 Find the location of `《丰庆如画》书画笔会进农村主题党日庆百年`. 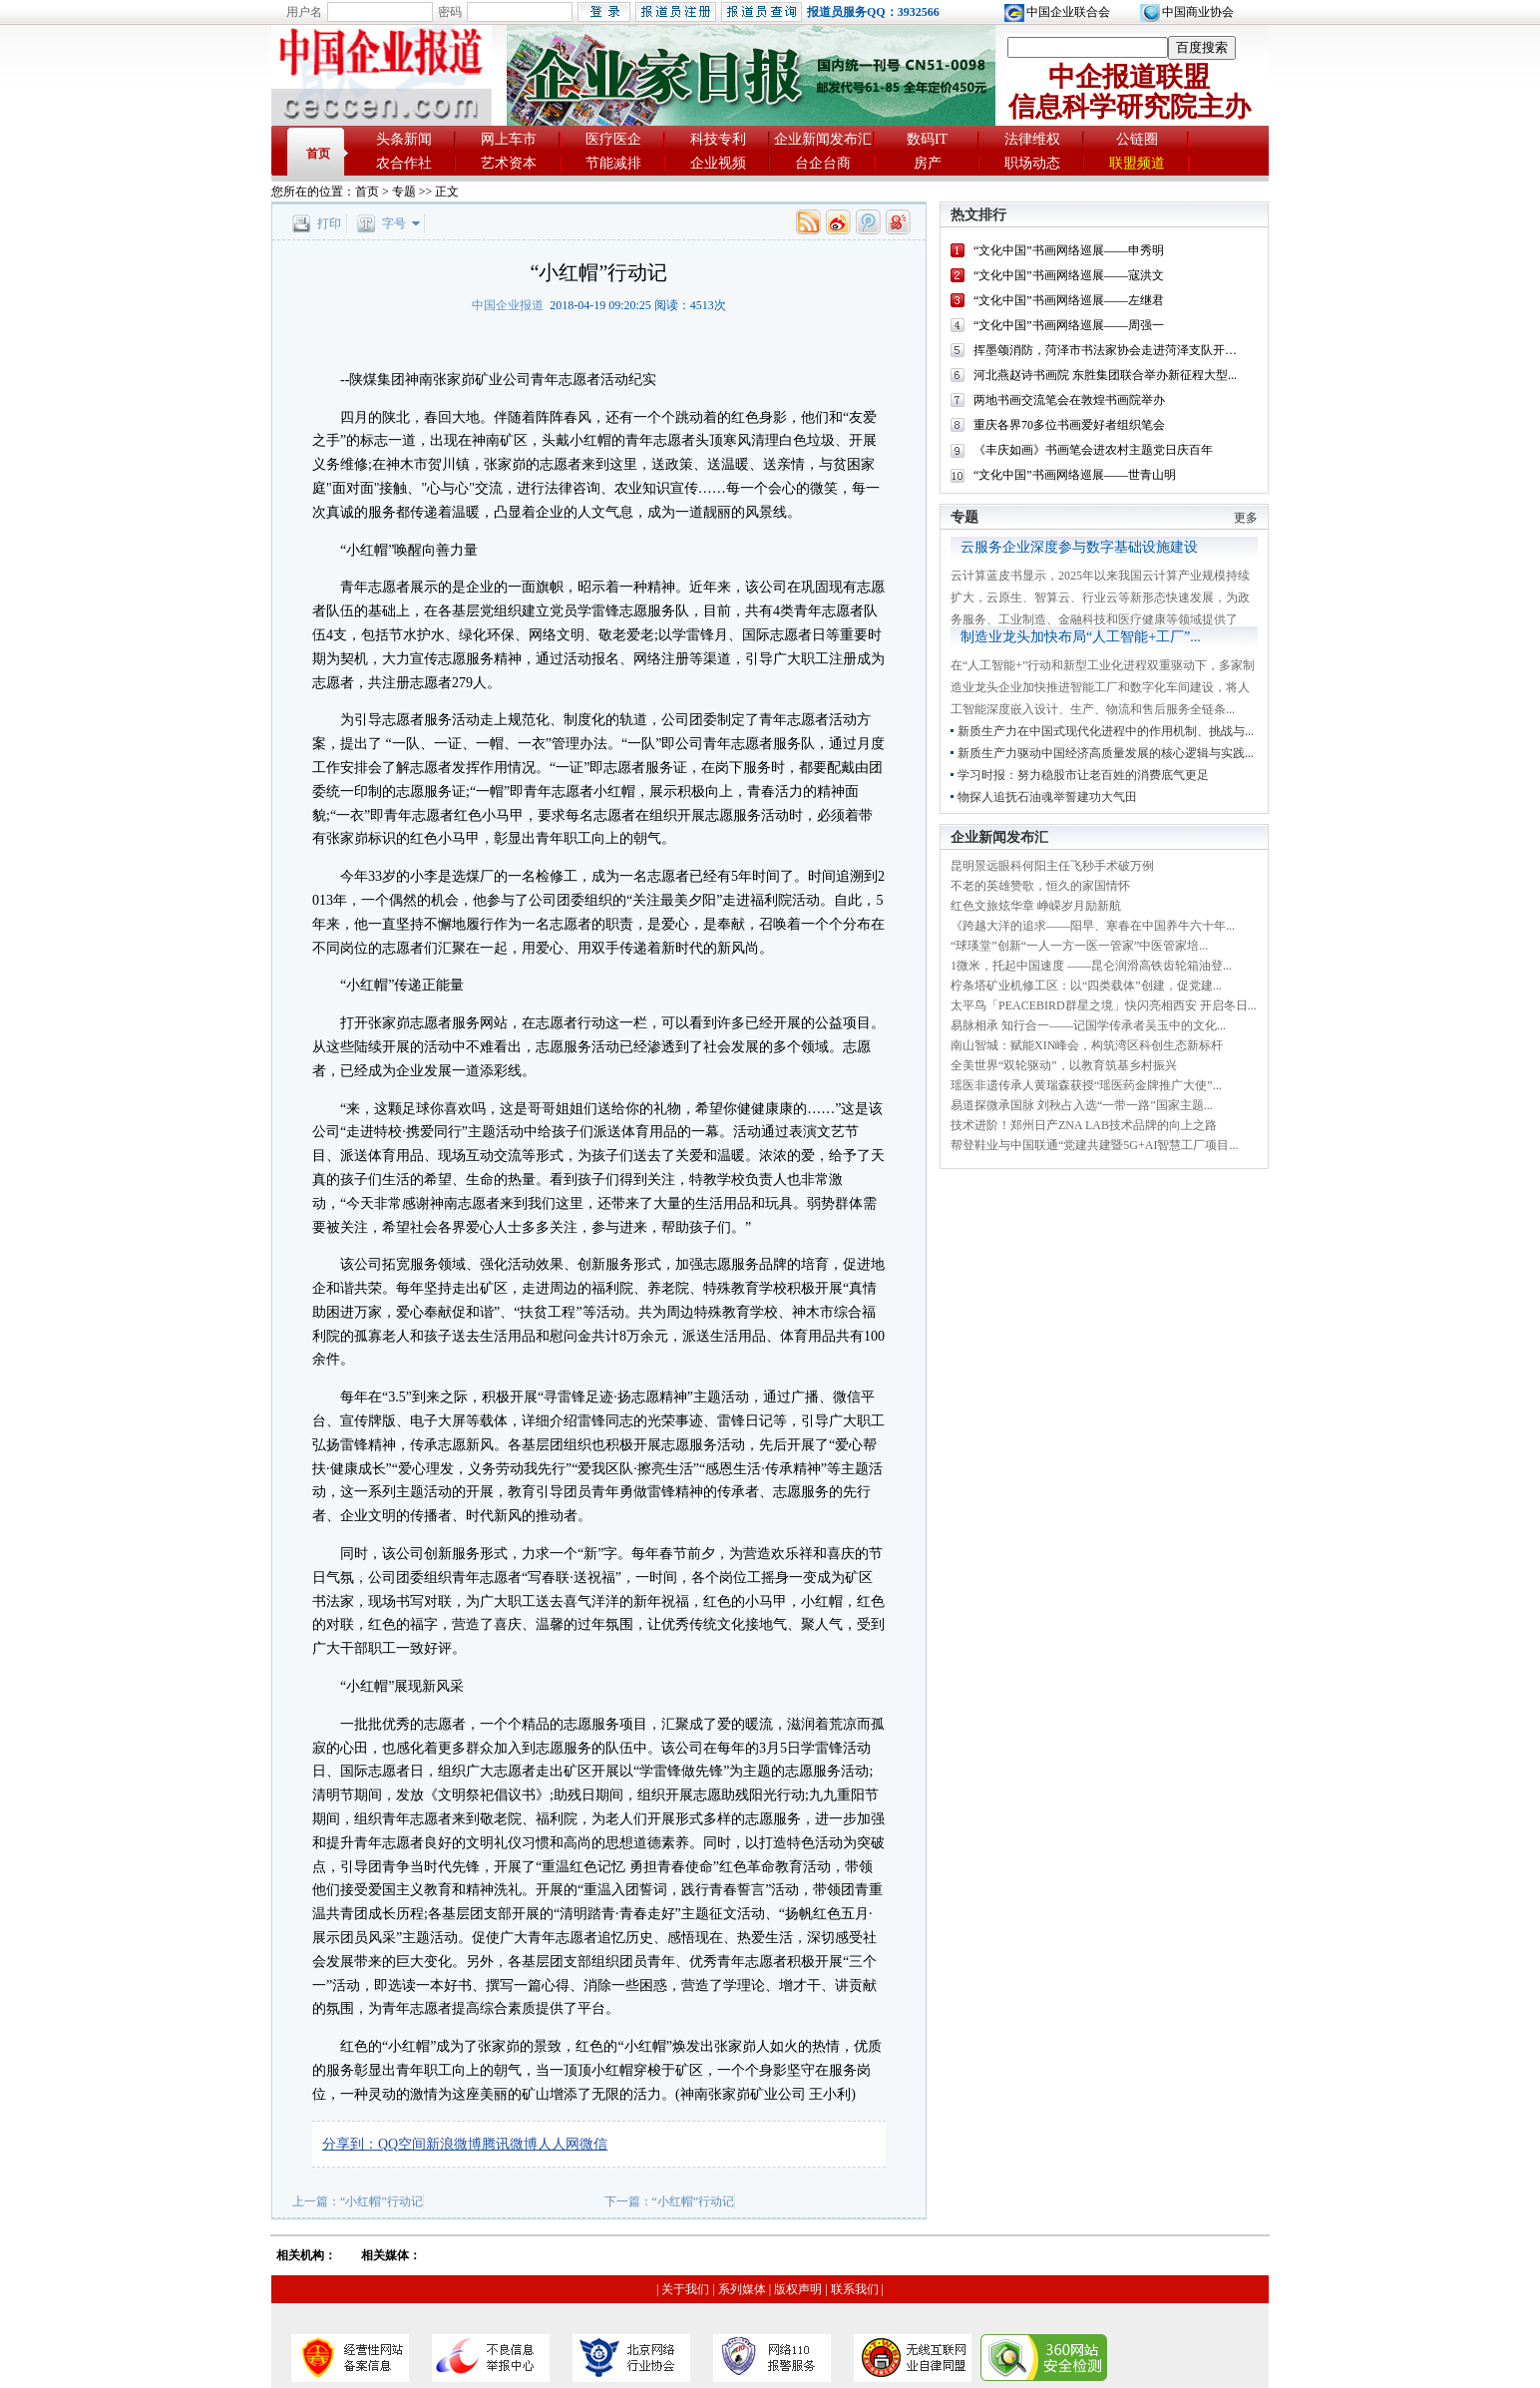

《丰庆如画》书画笔会进农村主题党日庆百年 is located at coordinates (1093, 450).